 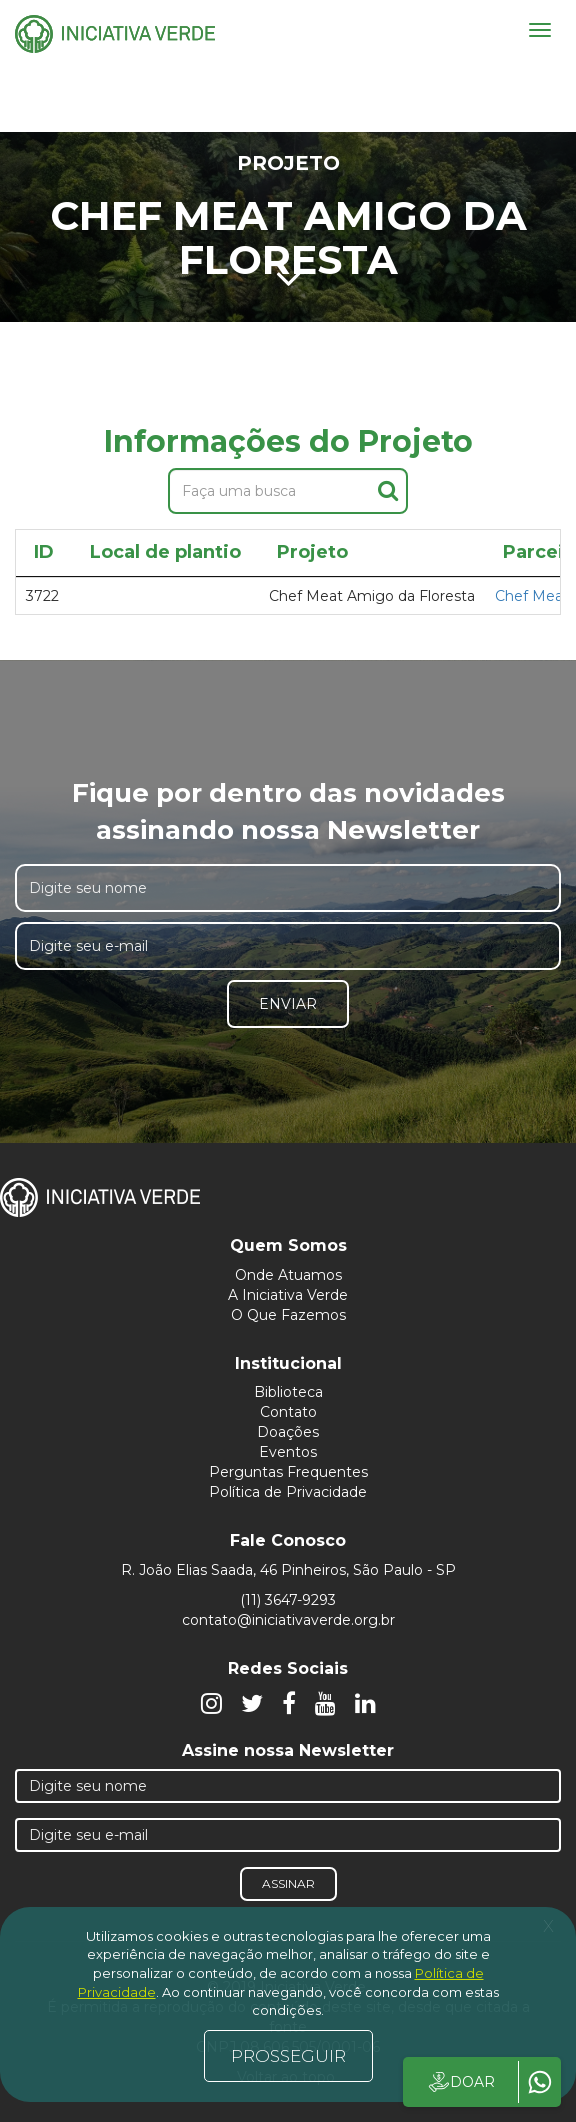 What do you see at coordinates (460, 2082) in the screenshot?
I see `DOAR` at bounding box center [460, 2082].